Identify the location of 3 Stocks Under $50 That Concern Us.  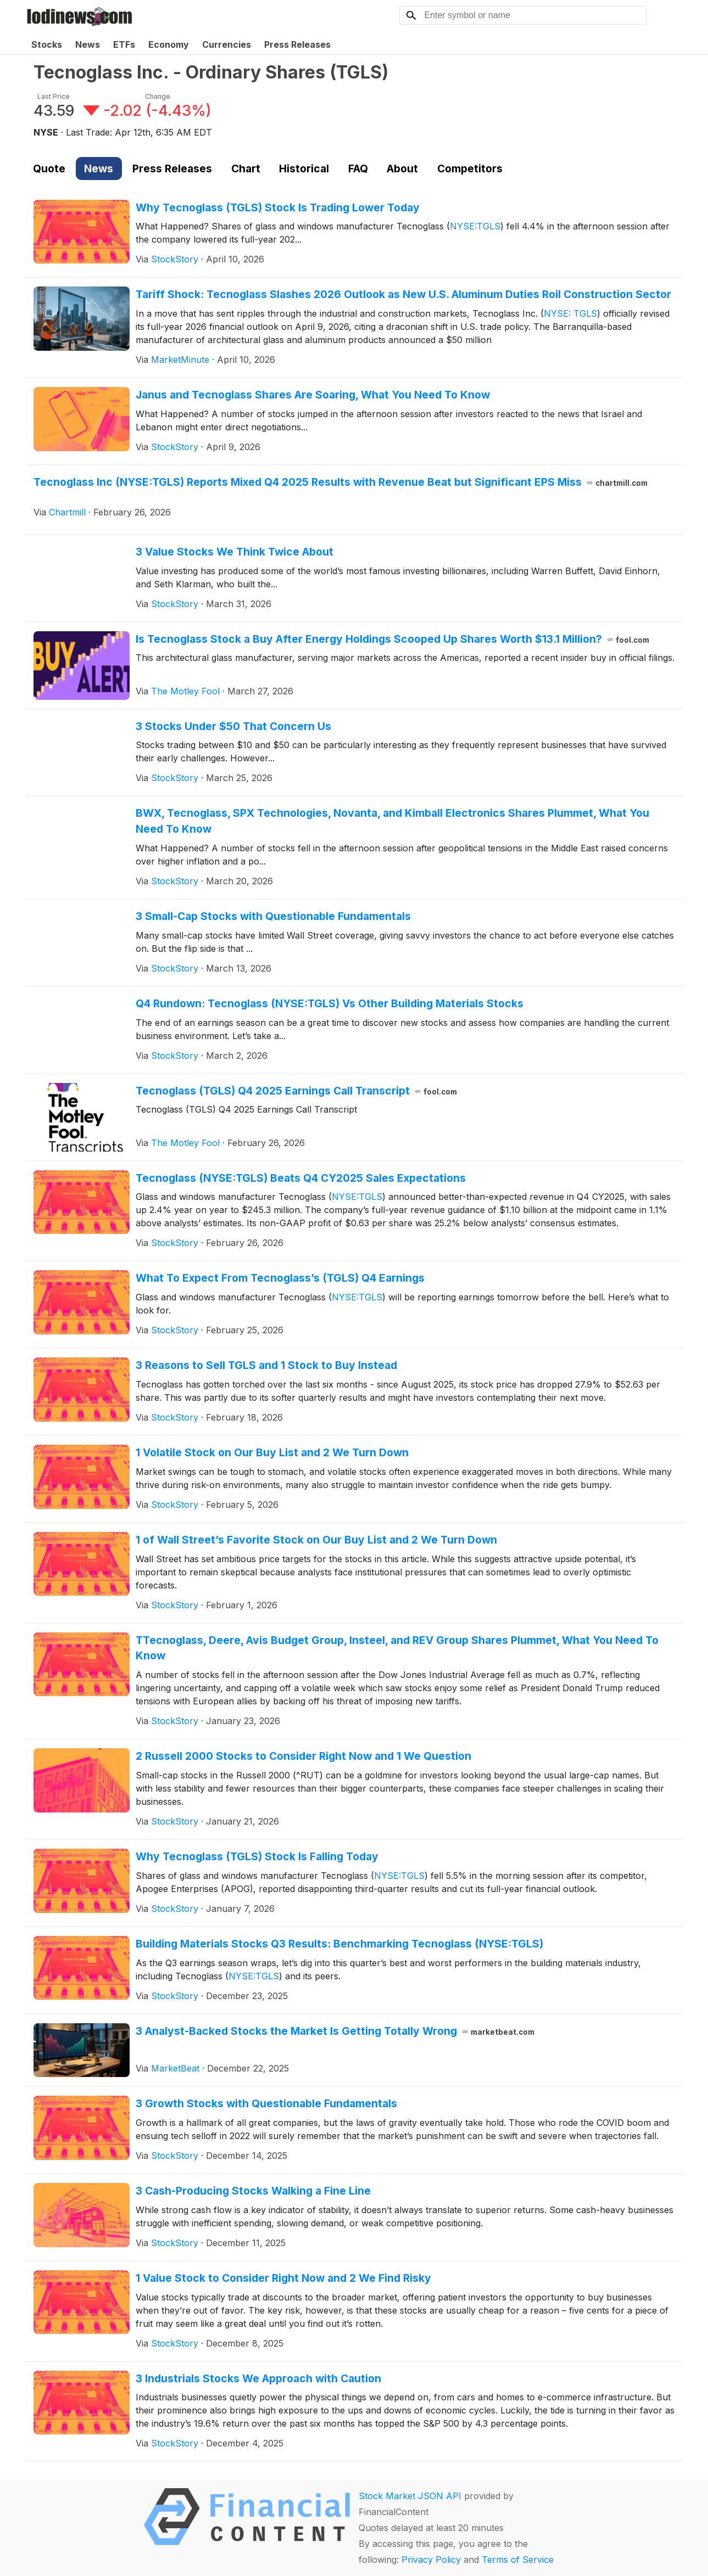
(233, 726).